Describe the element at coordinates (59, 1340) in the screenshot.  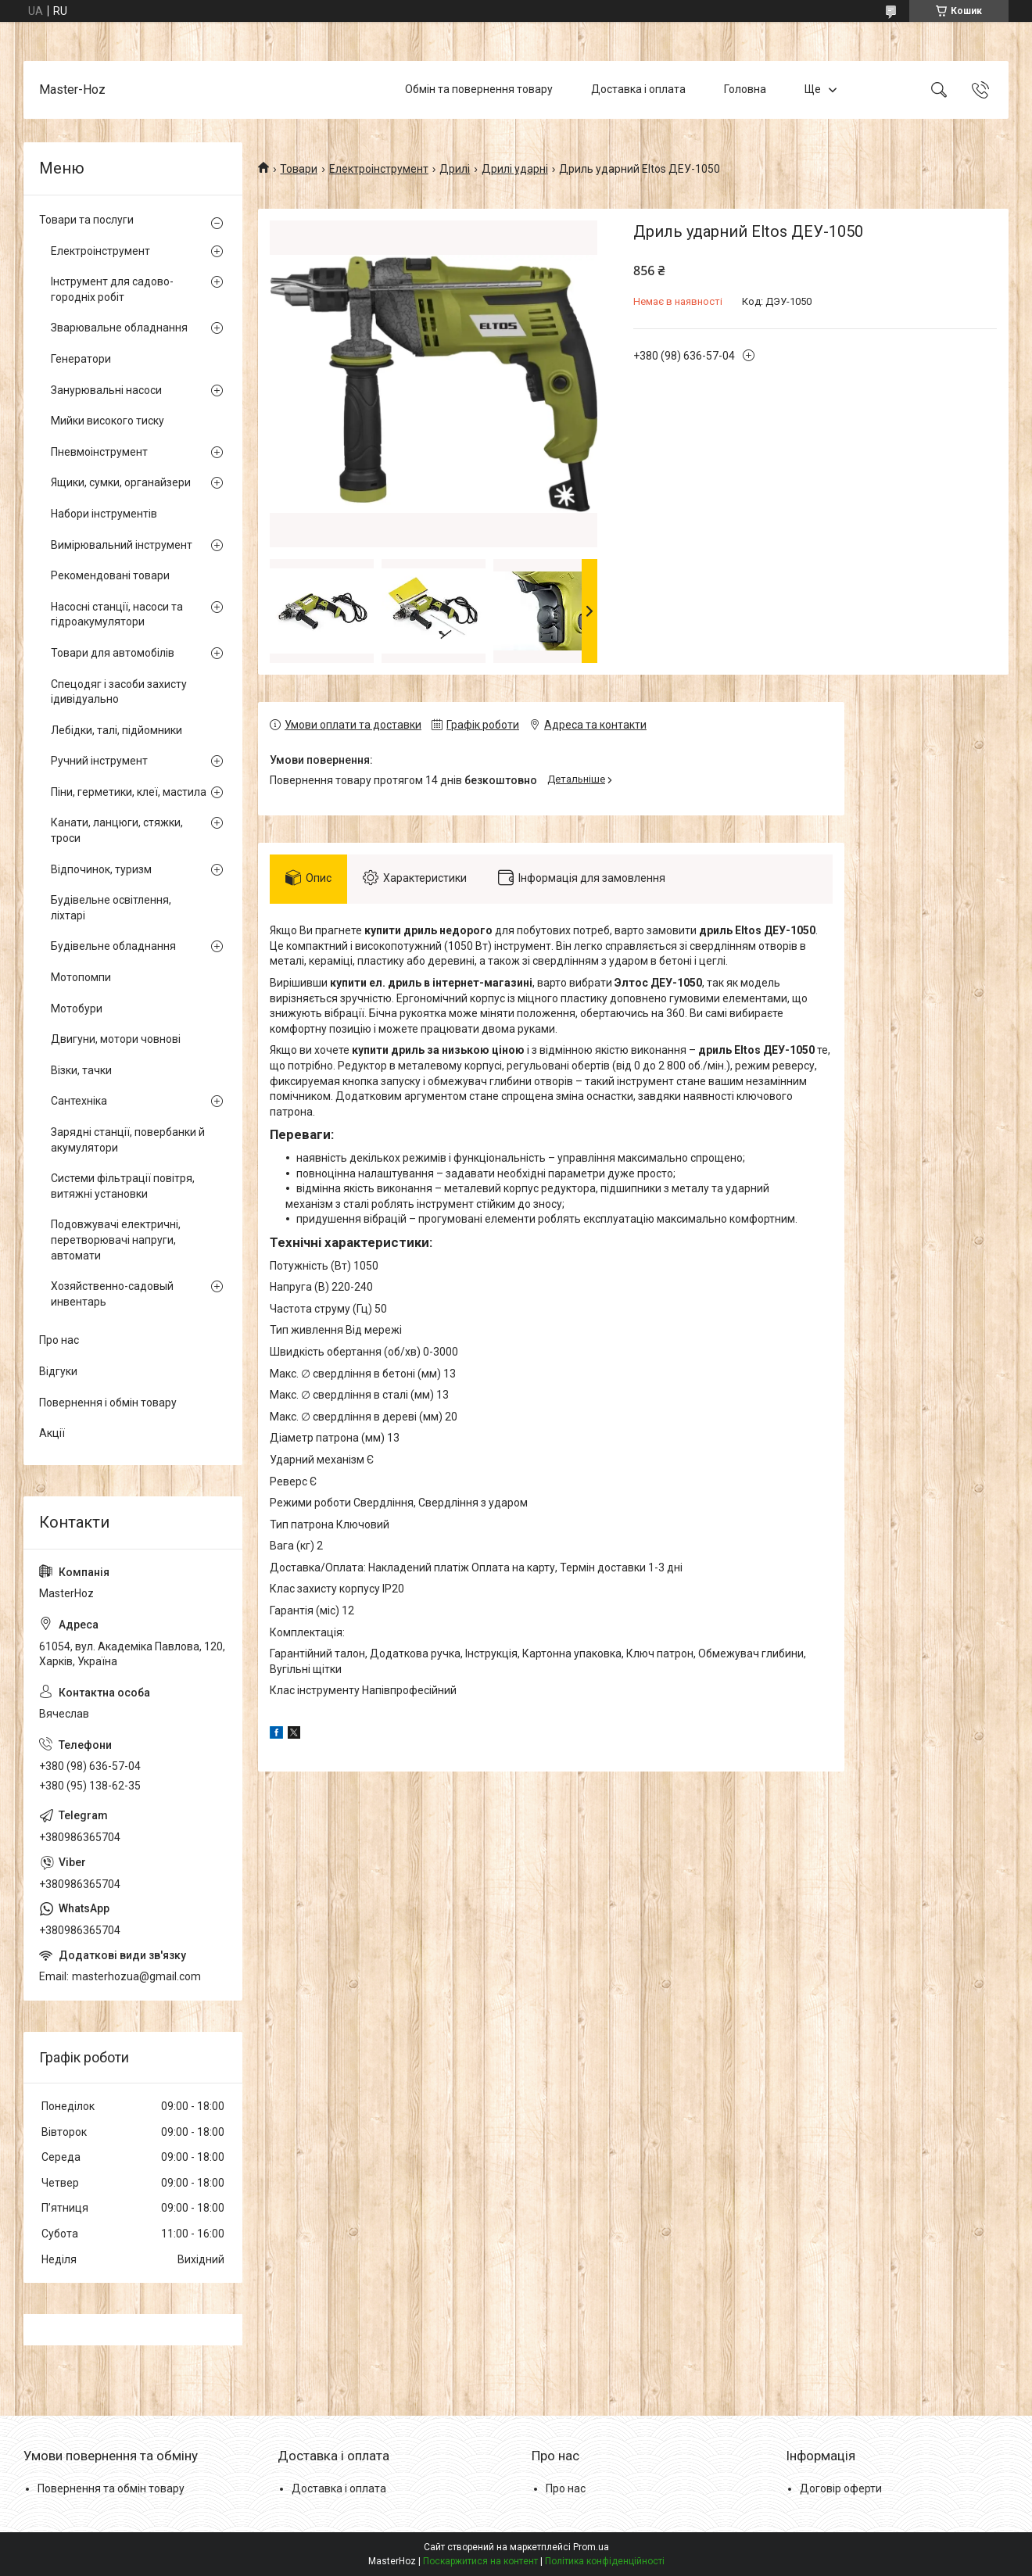
I see `Про нас` at that location.